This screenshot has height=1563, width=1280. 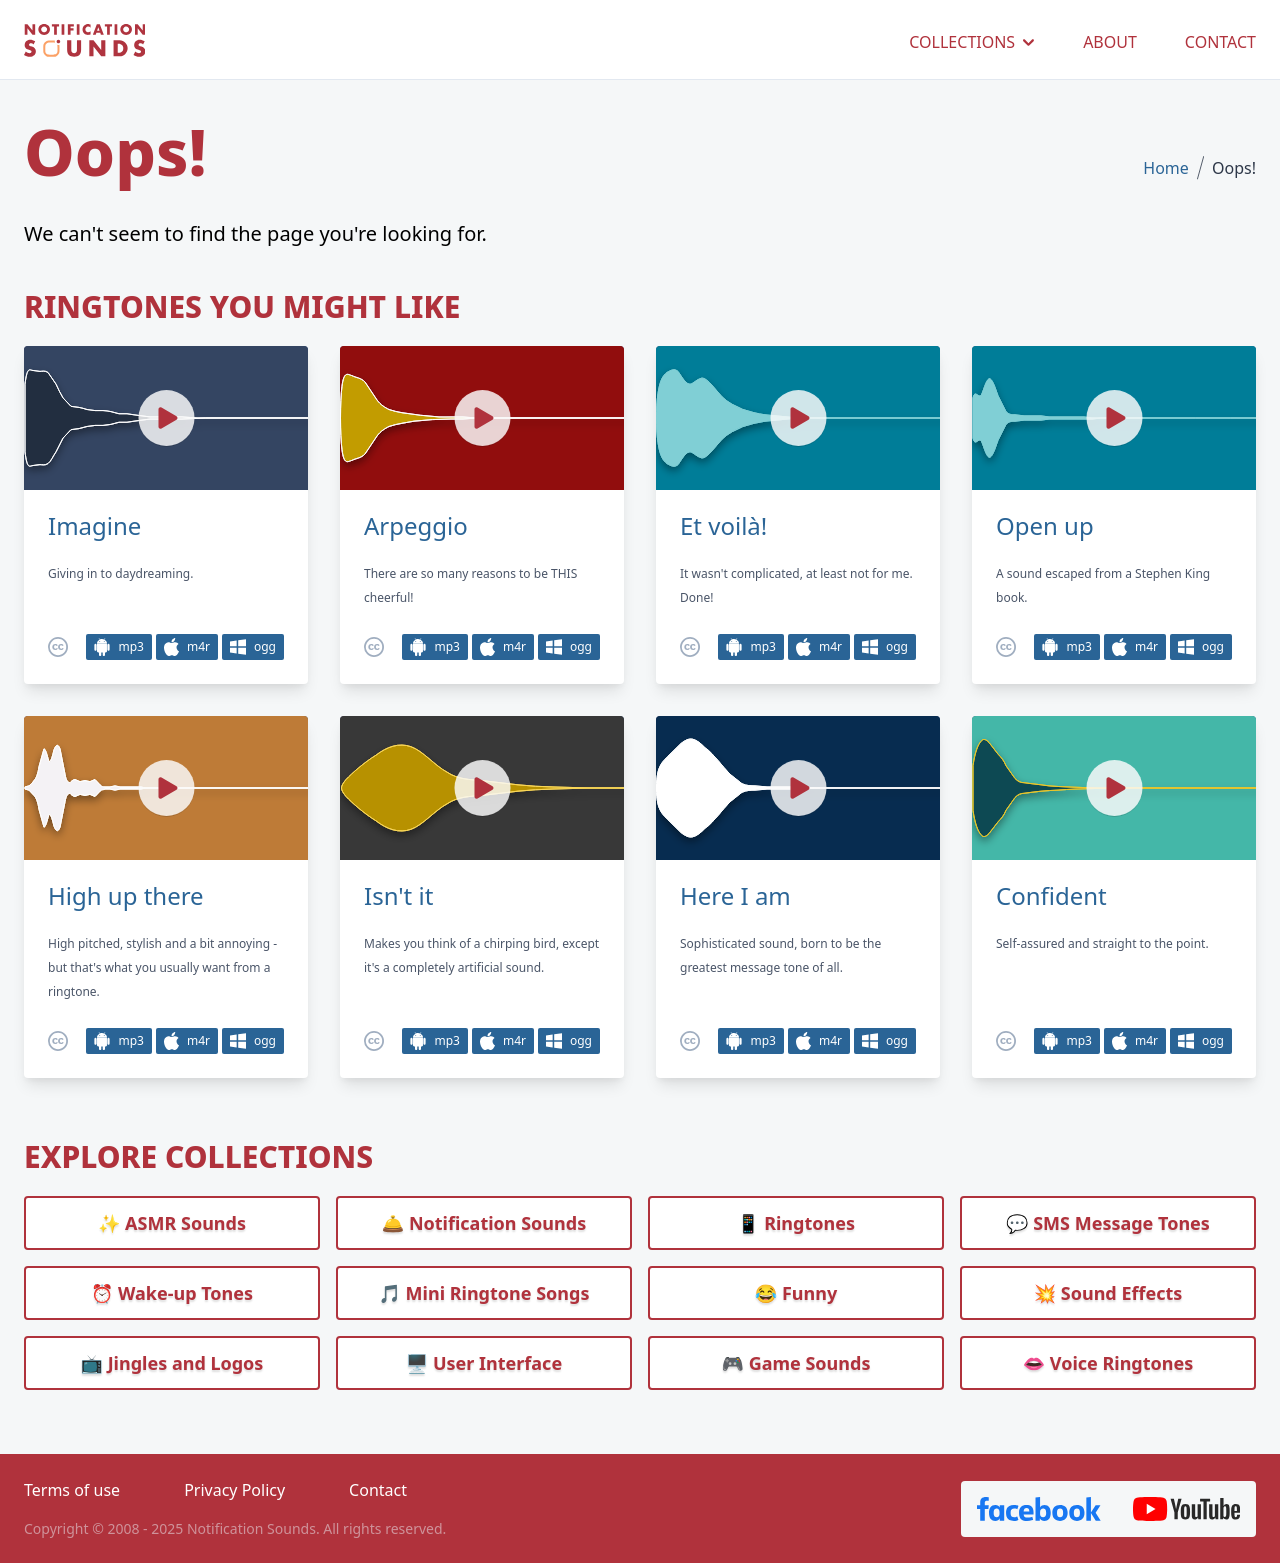 What do you see at coordinates (484, 1363) in the screenshot?
I see `🖥️ User Interface` at bounding box center [484, 1363].